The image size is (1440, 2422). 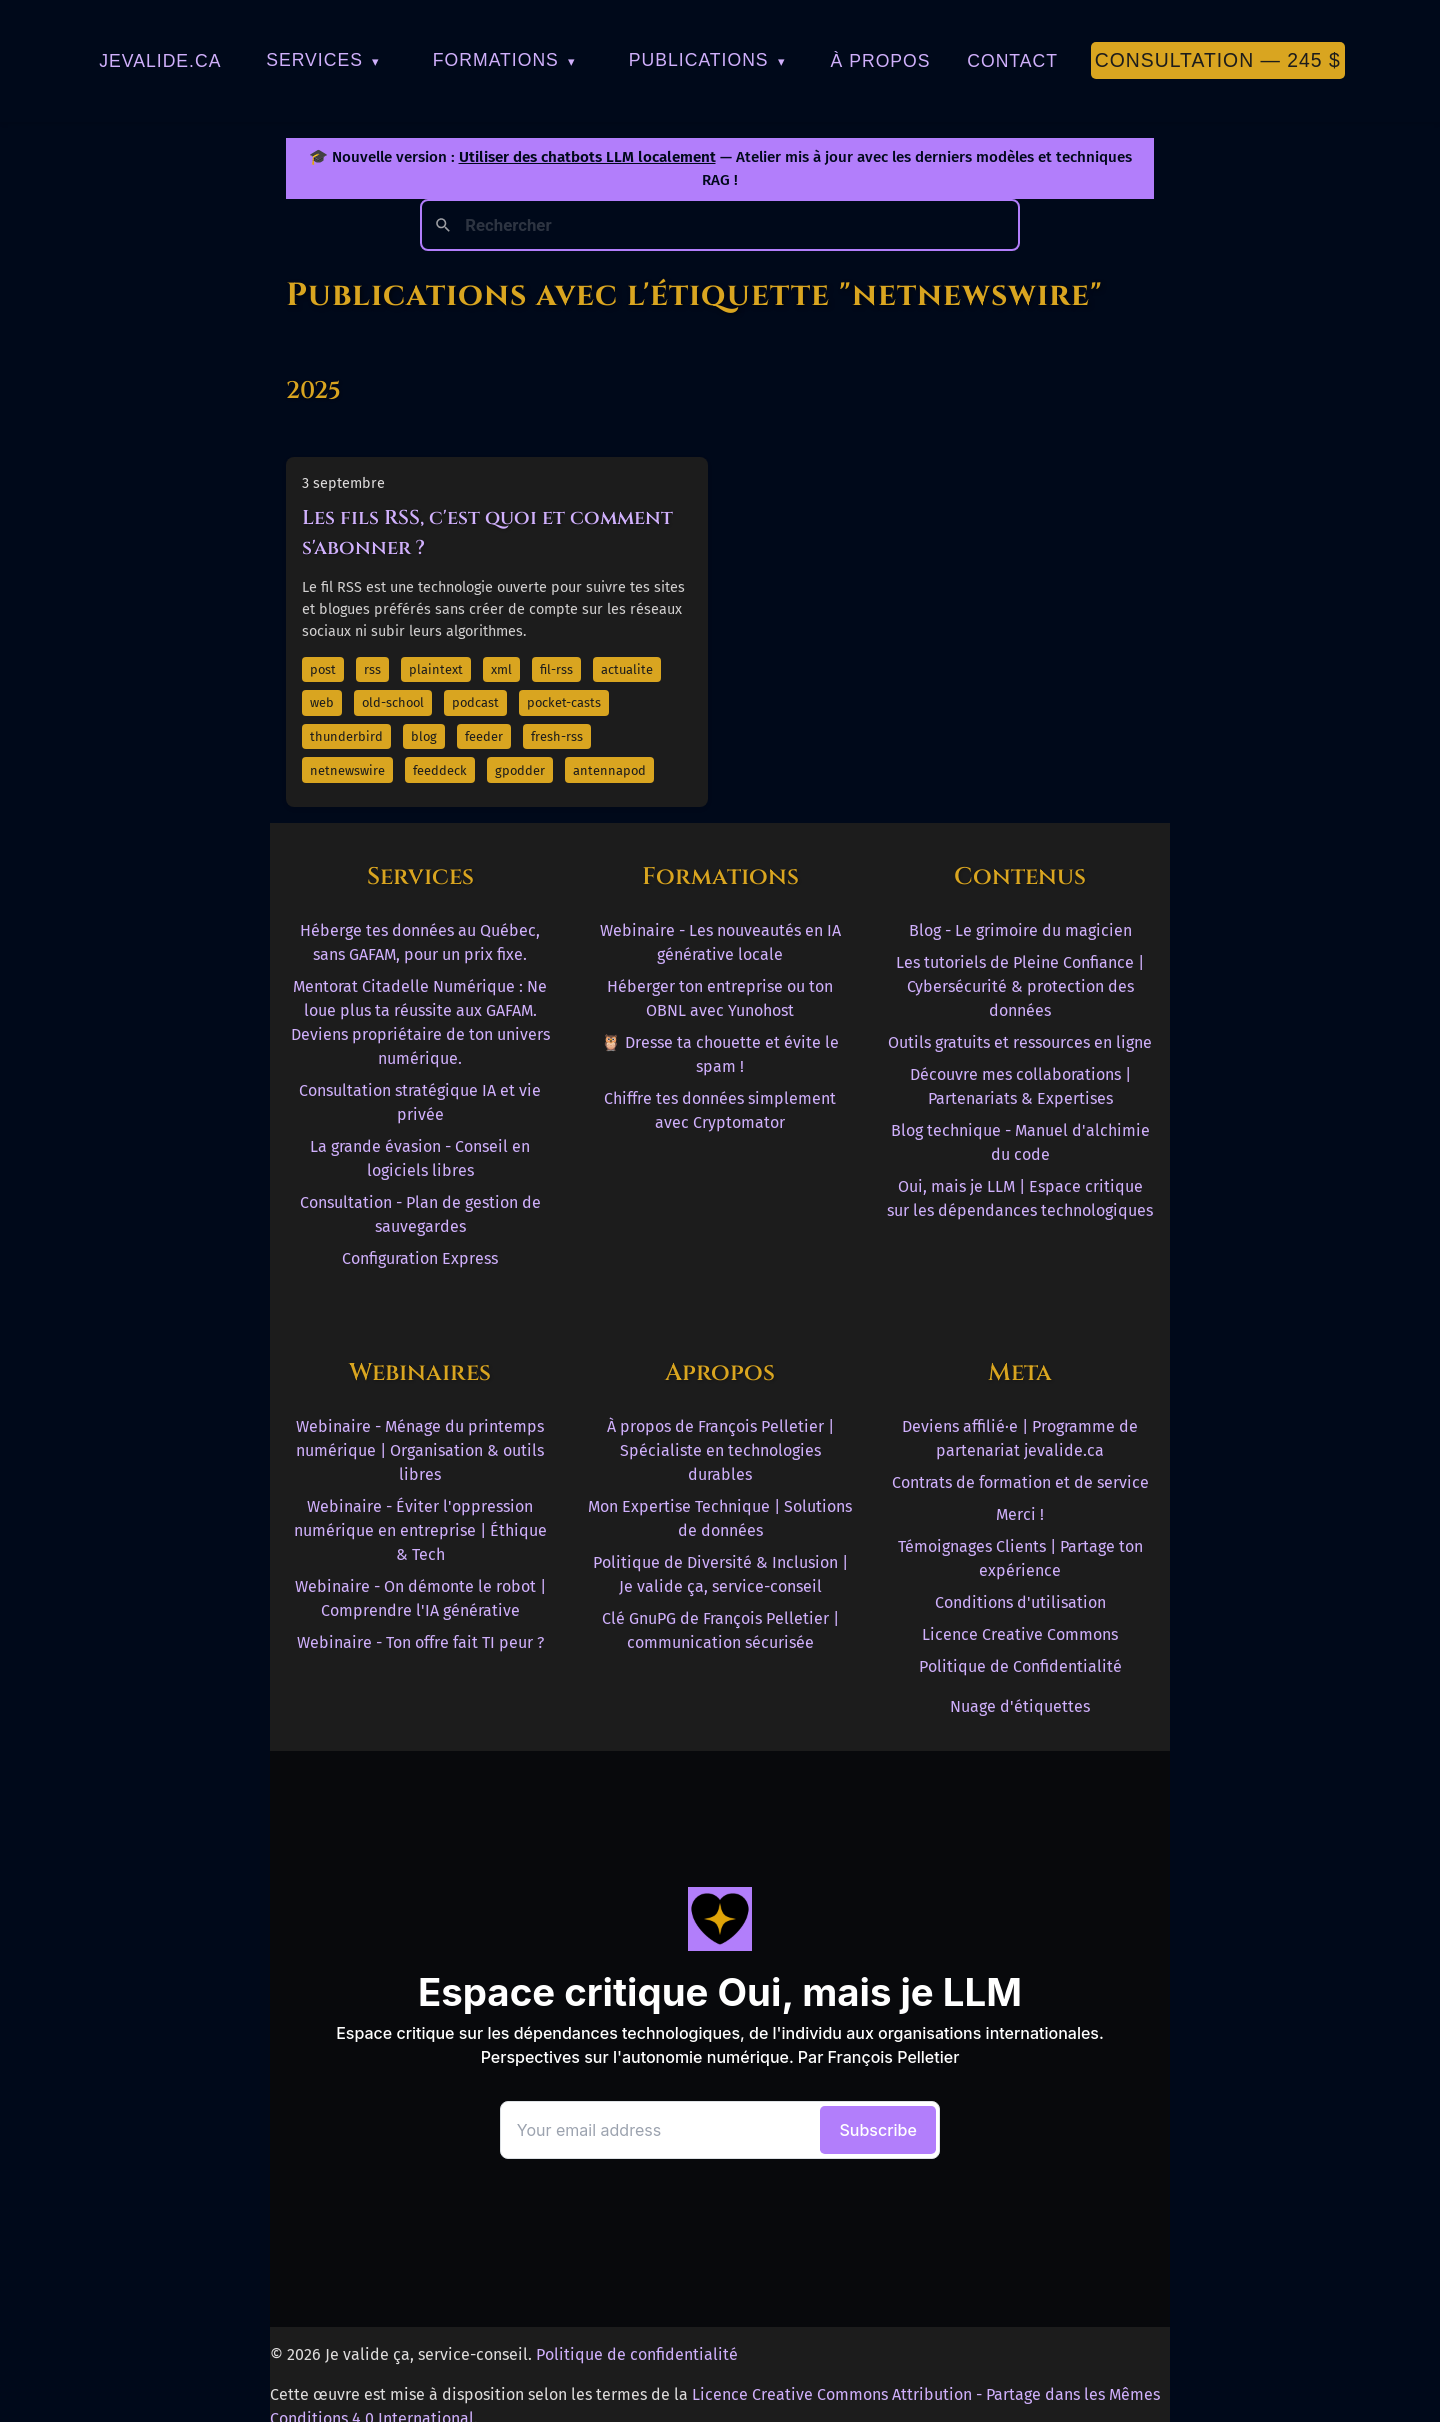 What do you see at coordinates (1020, 930) in the screenshot?
I see `Blog - Le grimoire du magicien` at bounding box center [1020, 930].